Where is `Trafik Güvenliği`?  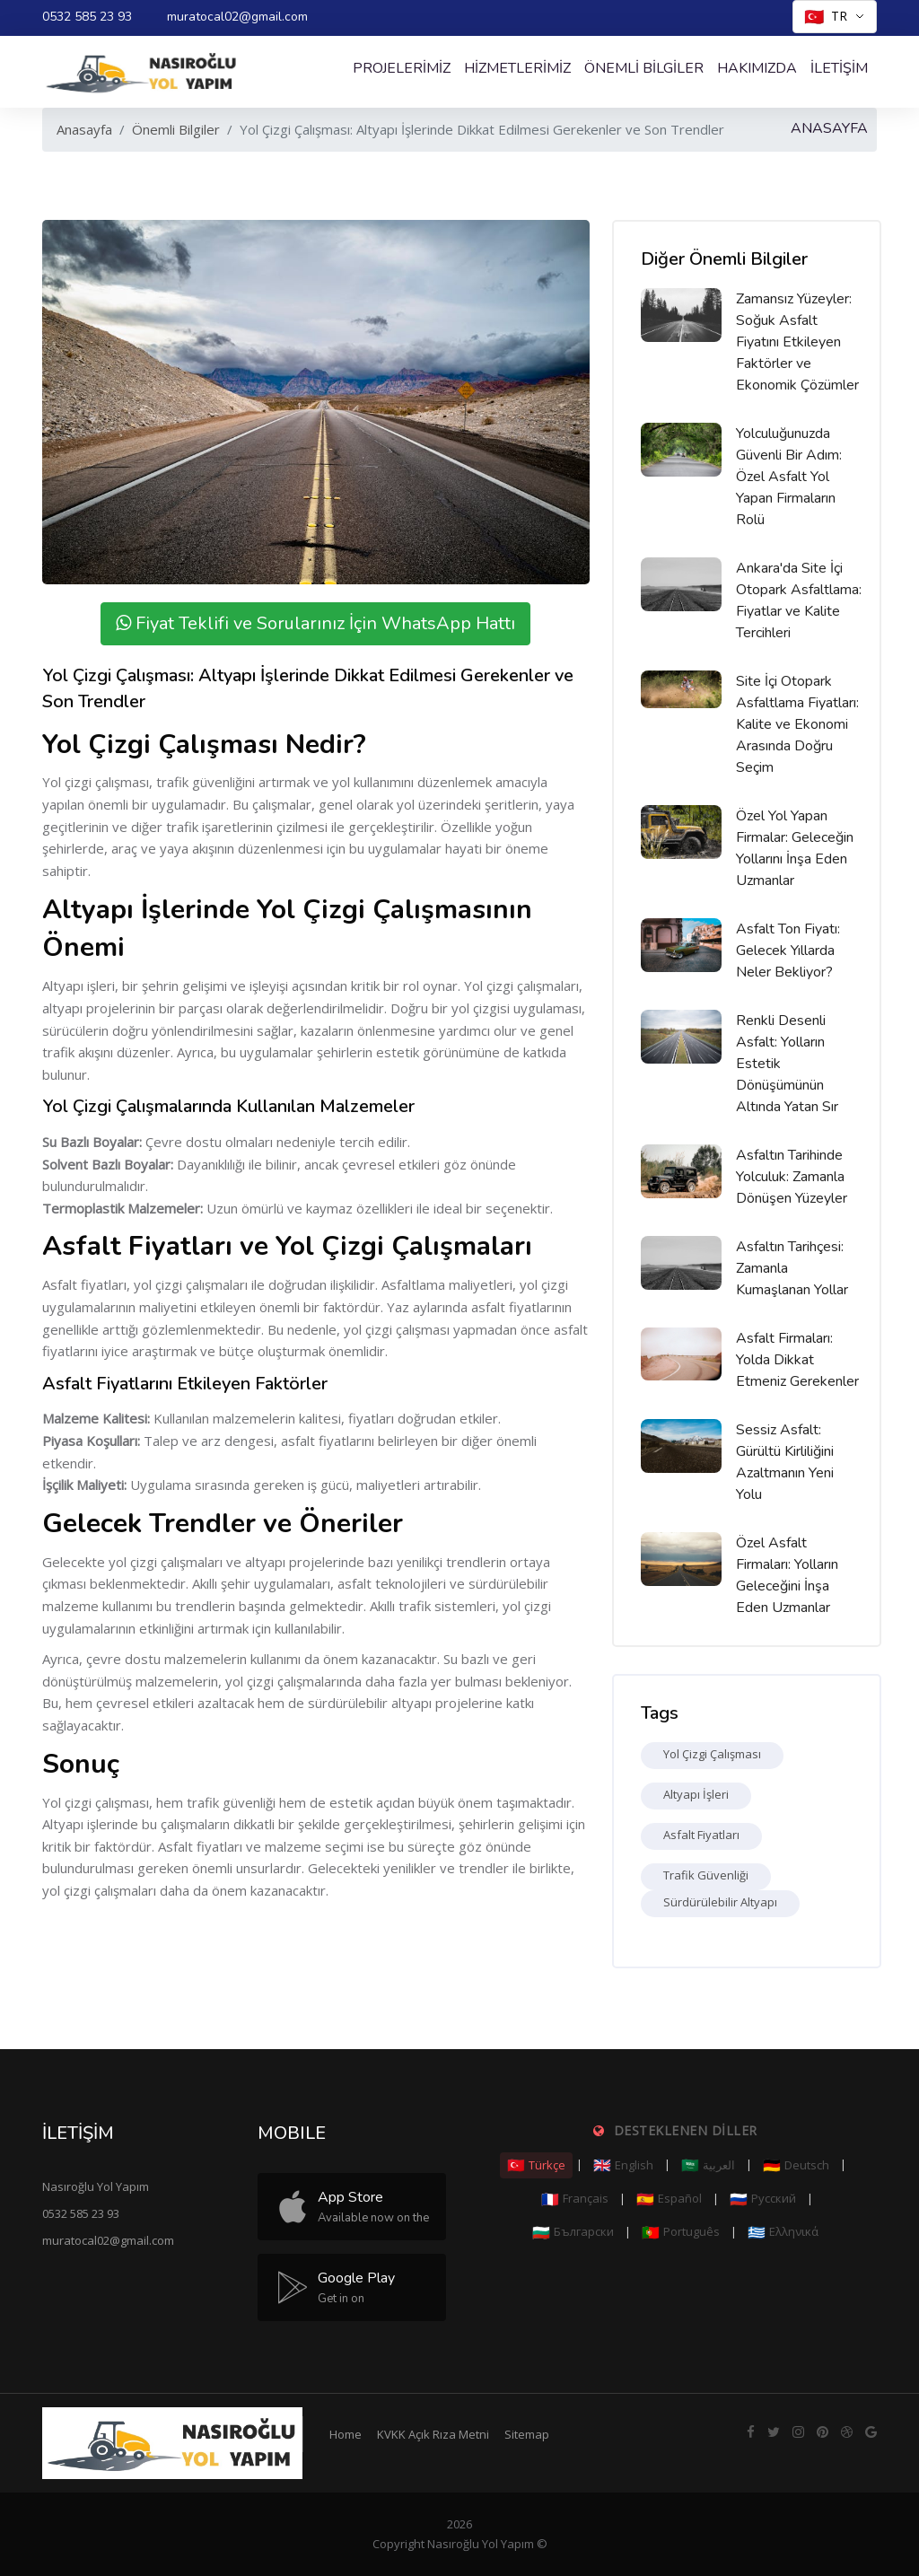
Trafik Güvenliği is located at coordinates (705, 1875).